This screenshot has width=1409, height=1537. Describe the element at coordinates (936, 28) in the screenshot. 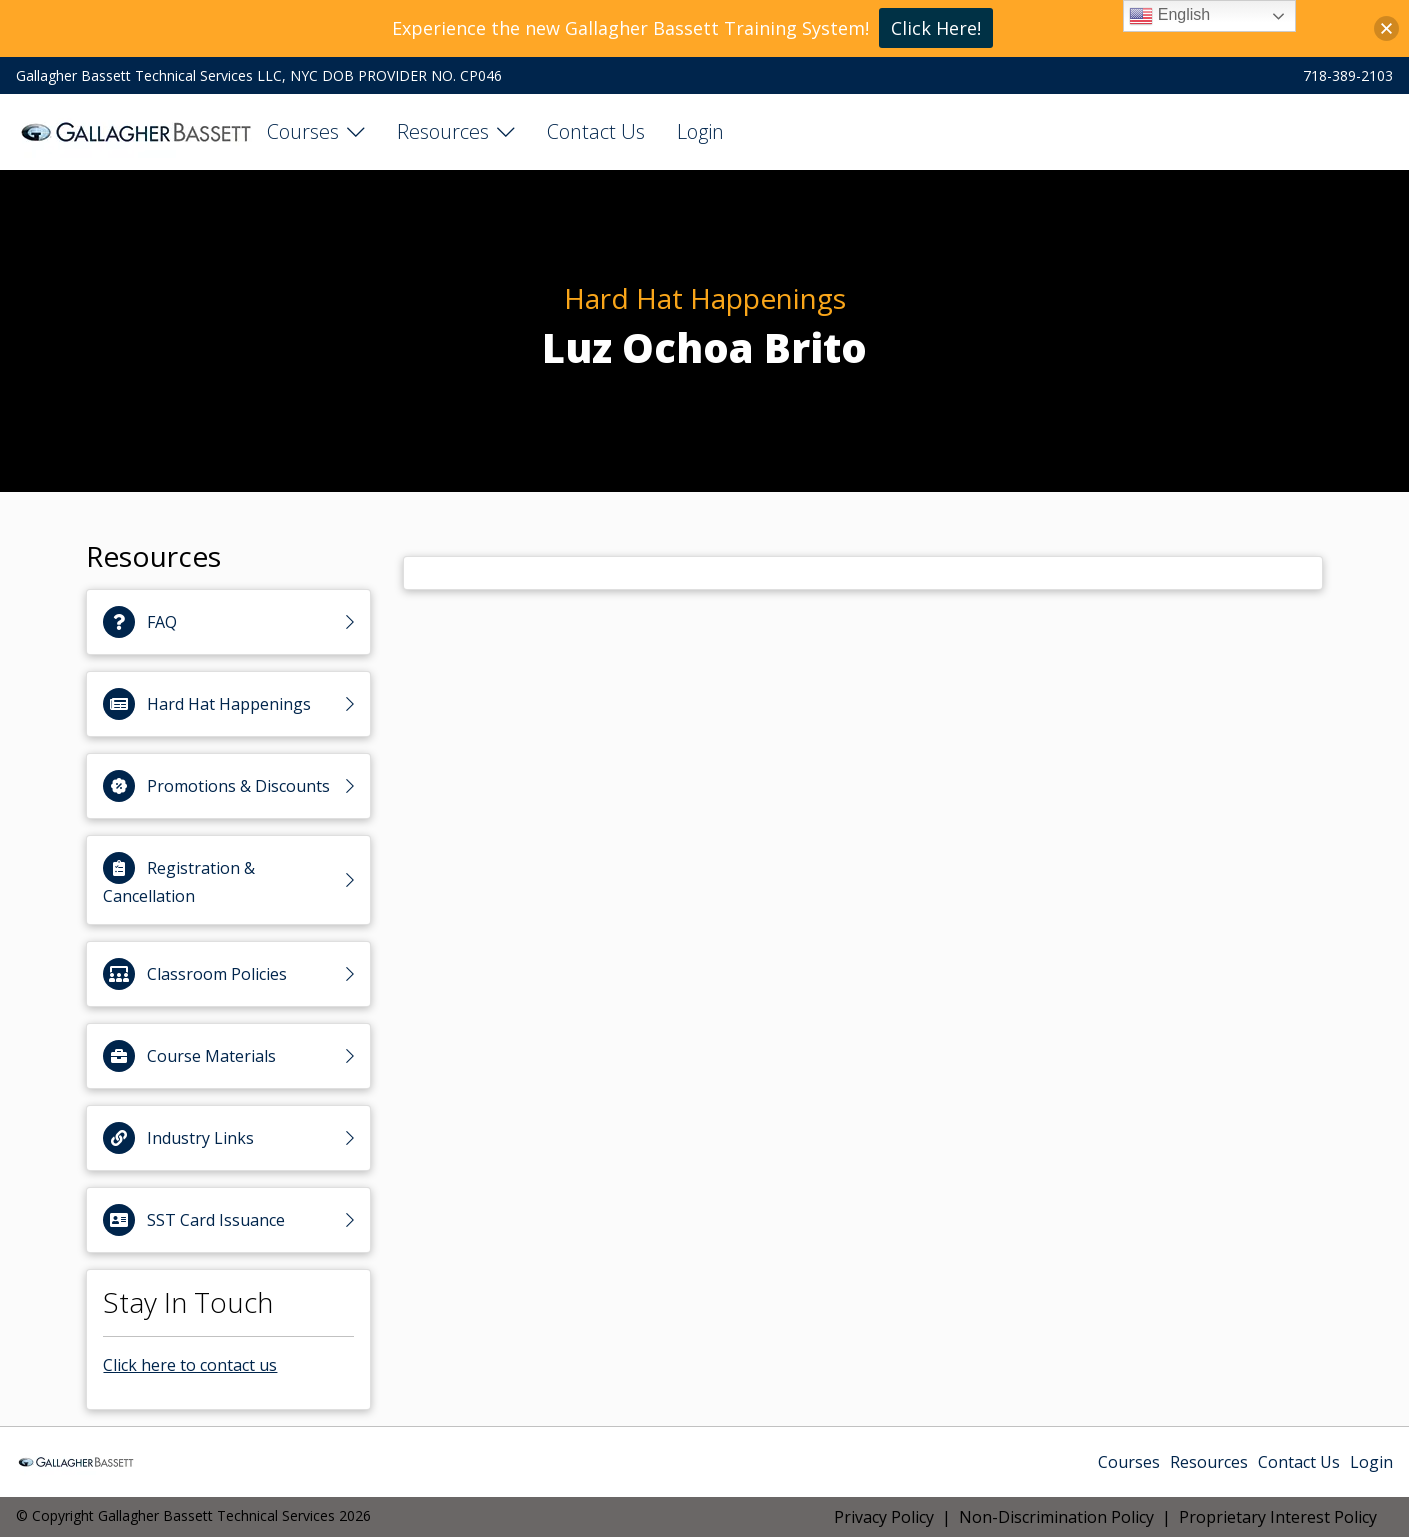

I see `Click Here!` at that location.